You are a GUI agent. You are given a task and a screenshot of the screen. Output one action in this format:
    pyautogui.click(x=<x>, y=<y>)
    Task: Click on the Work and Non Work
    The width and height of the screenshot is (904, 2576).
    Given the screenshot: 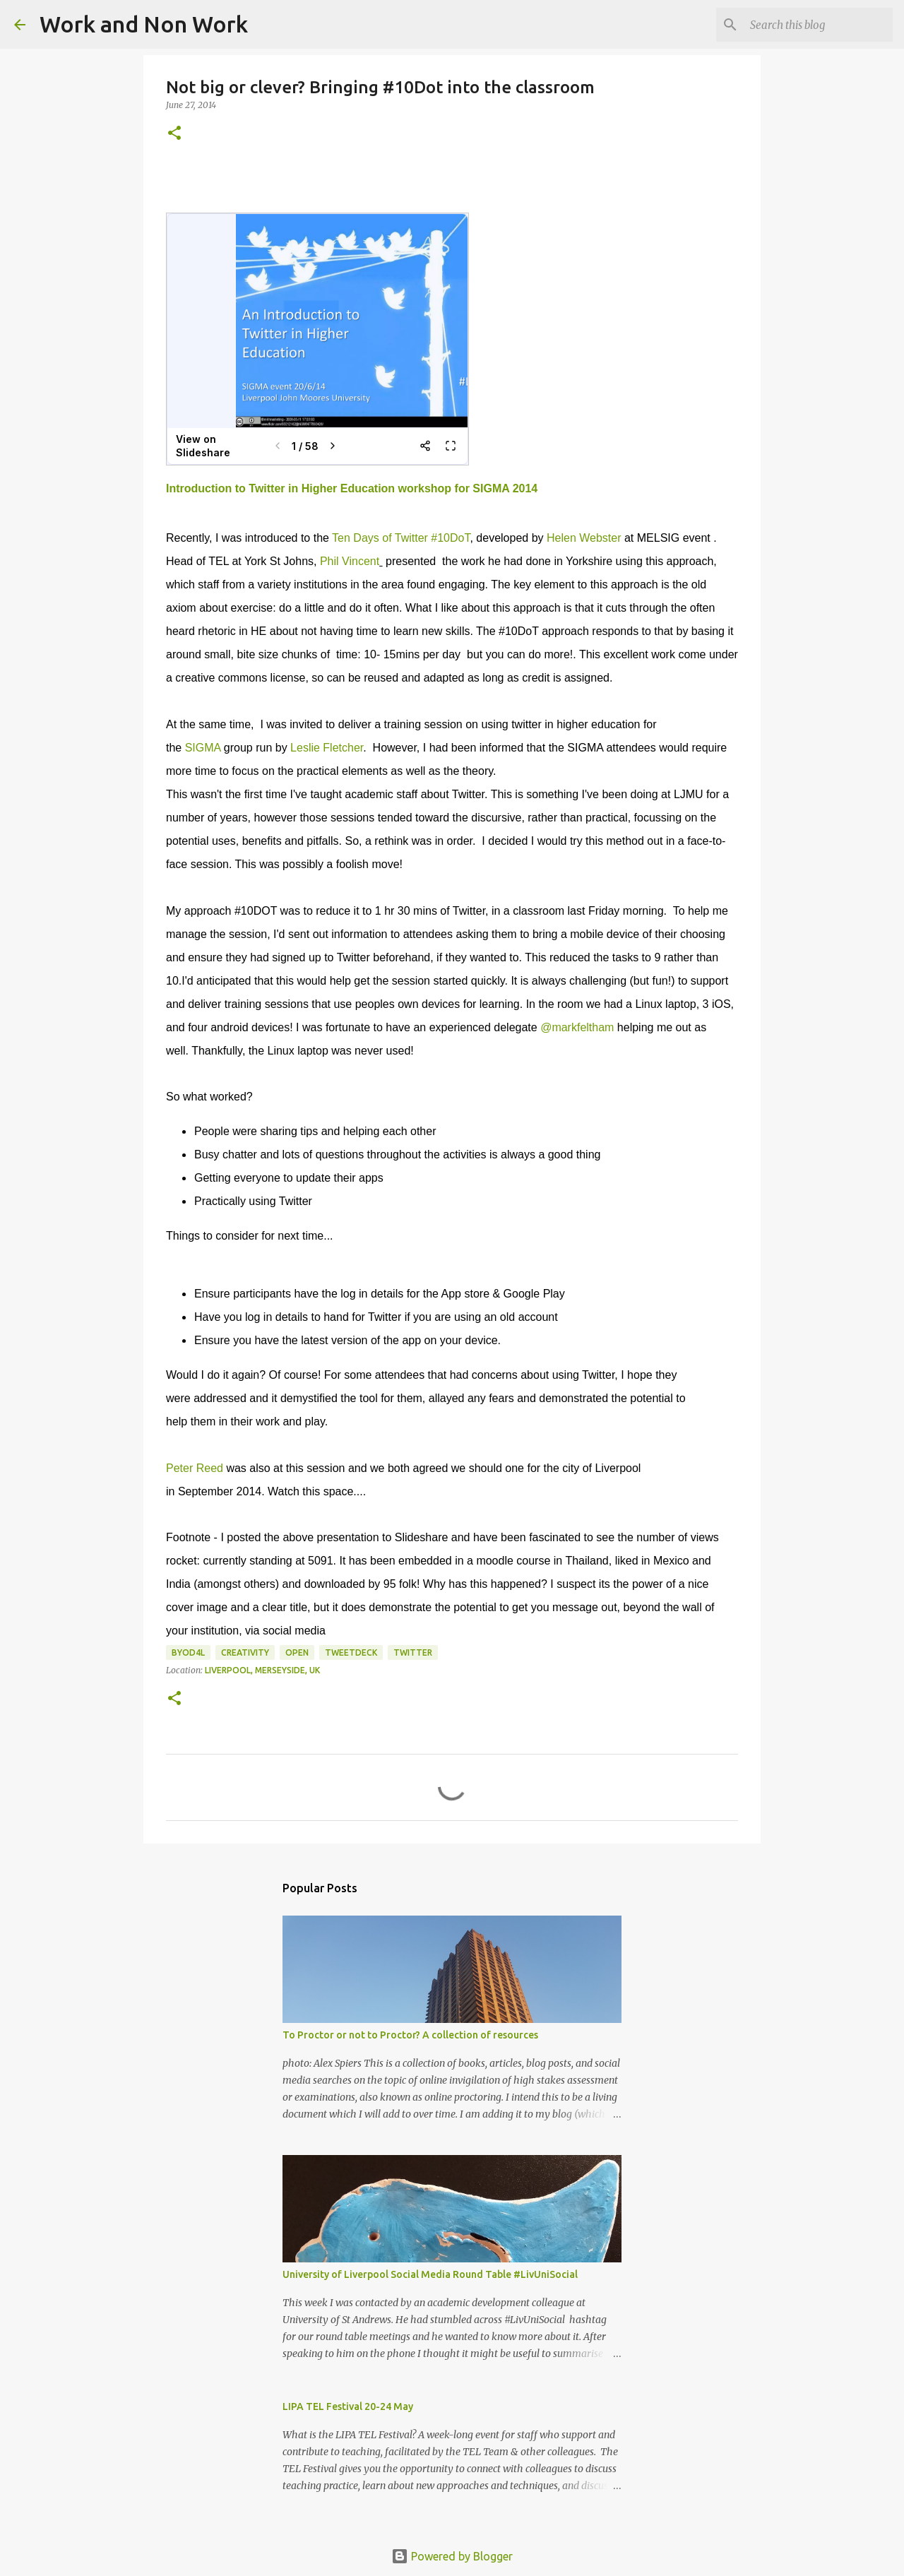 What is the action you would take?
    pyautogui.click(x=144, y=24)
    